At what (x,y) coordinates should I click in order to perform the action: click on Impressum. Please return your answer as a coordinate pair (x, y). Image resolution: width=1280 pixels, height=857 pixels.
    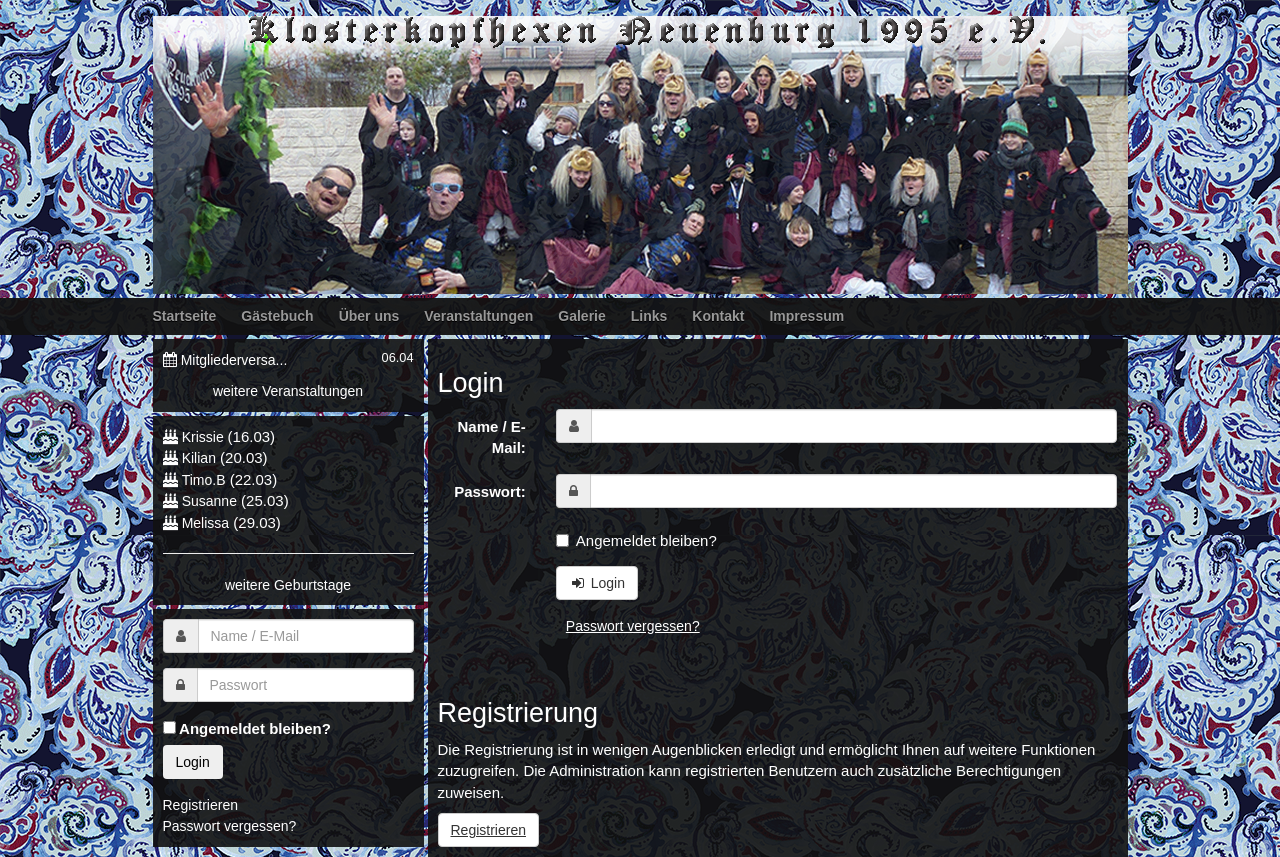
    Looking at the image, I should click on (806, 316).